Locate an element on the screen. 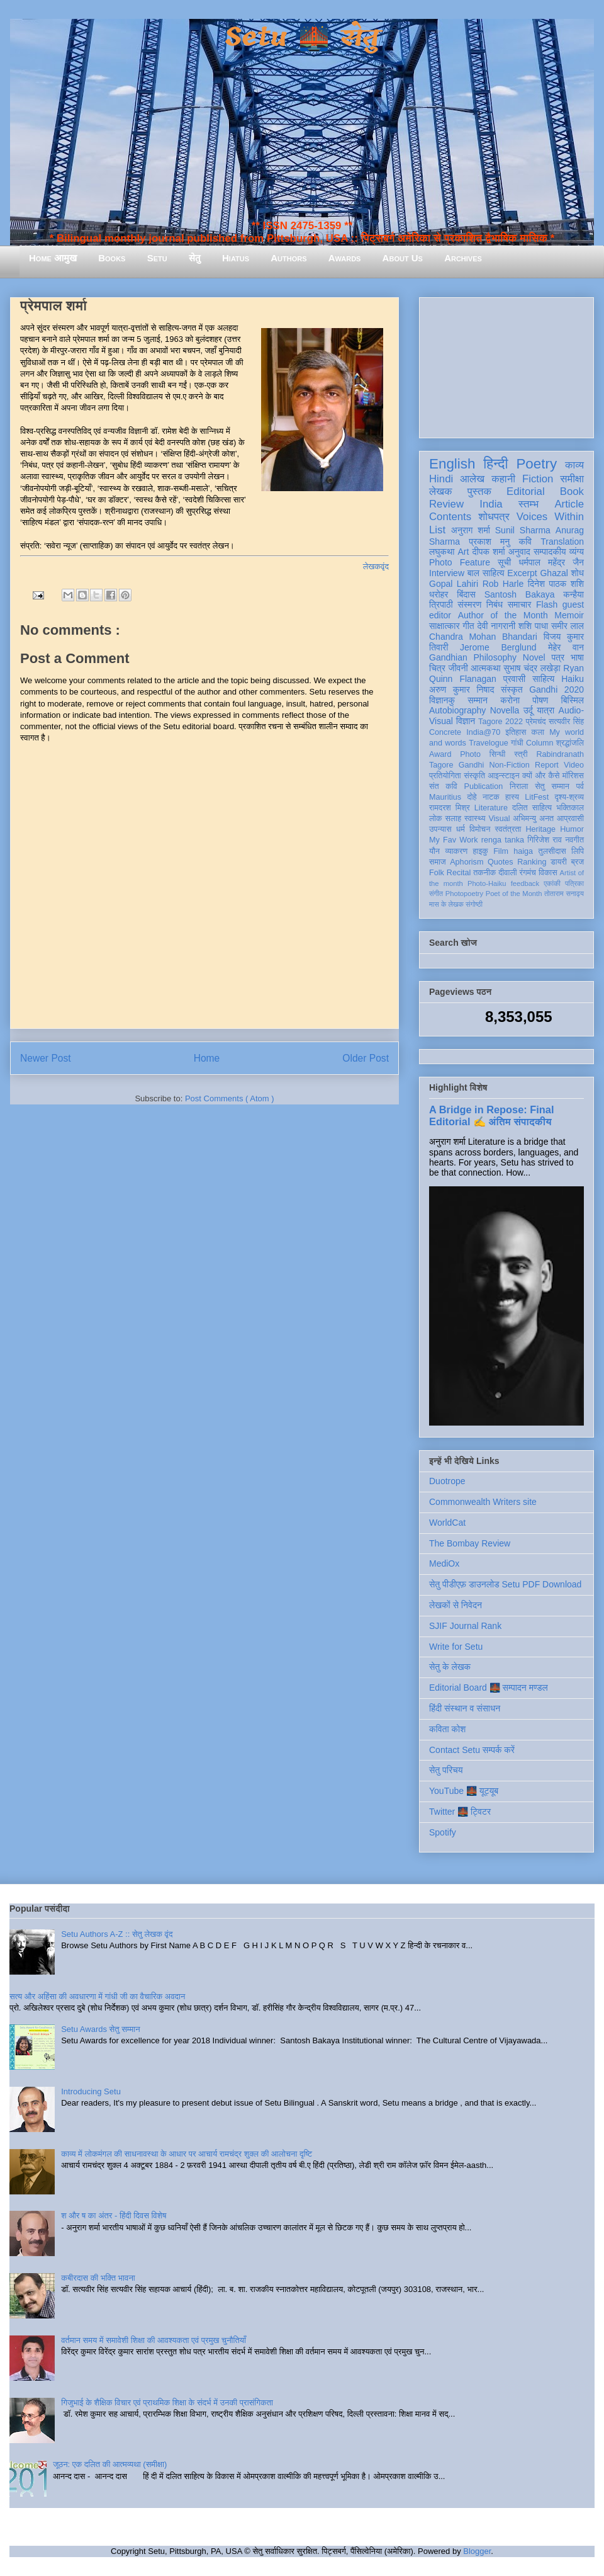 This screenshot has width=604, height=2576. जूठन: एक दलित की आत्मव्यथा (समीक्षा) is located at coordinates (110, 2464).